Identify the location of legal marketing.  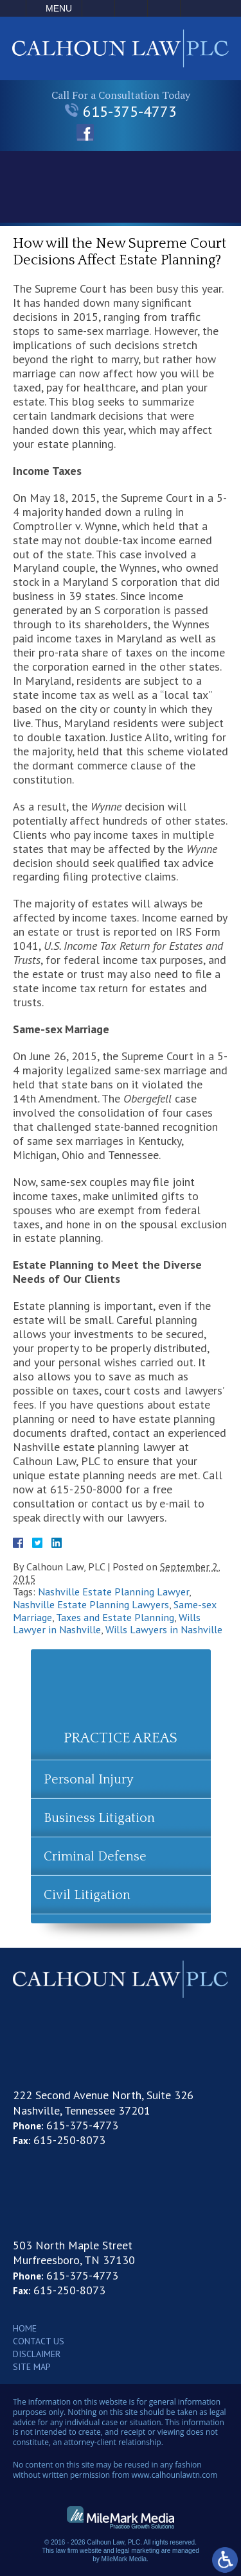
(137, 2550).